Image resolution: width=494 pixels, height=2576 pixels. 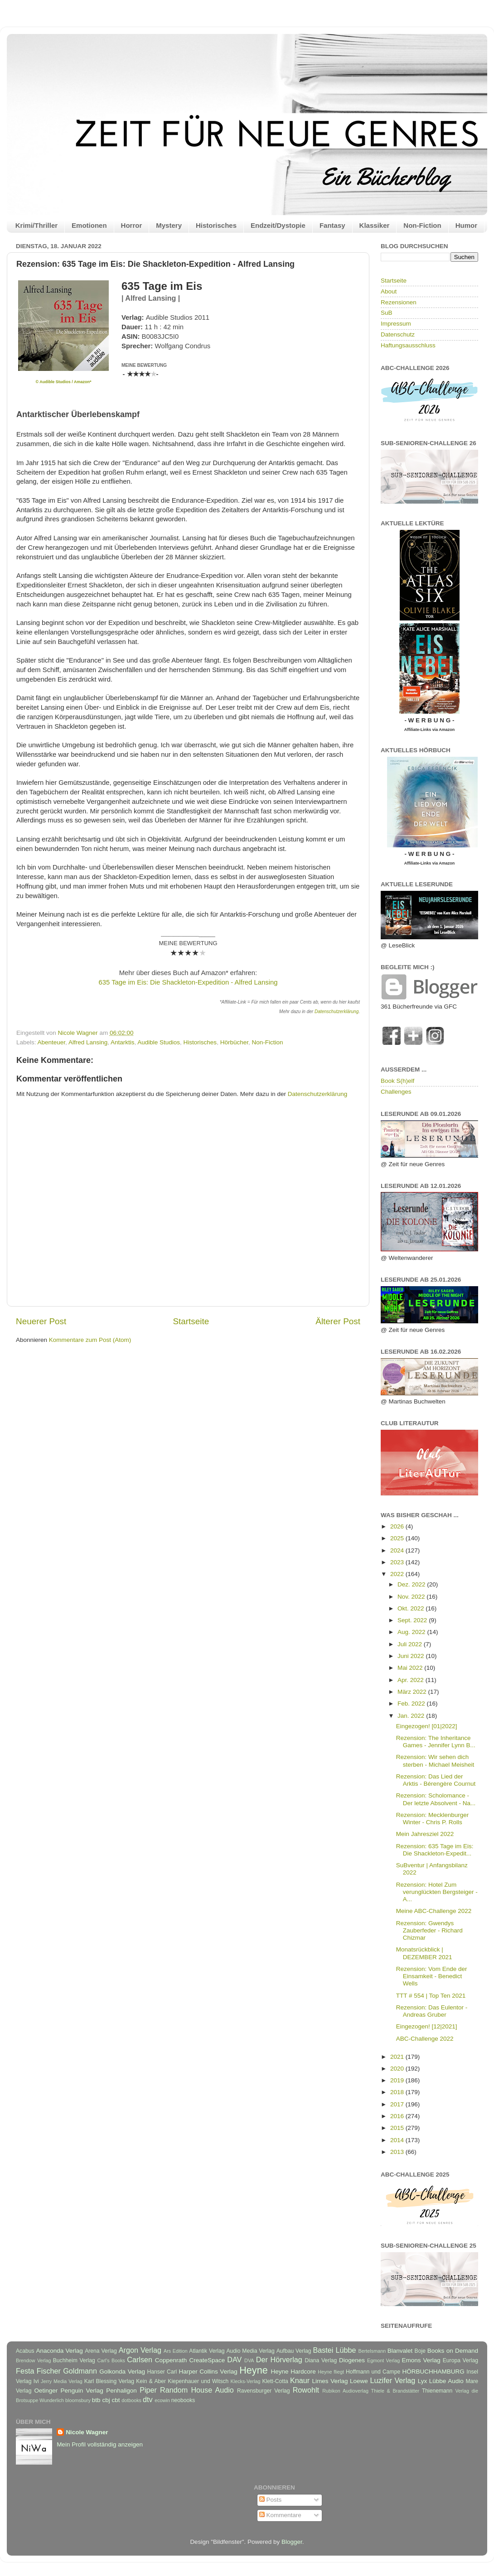 I want to click on Audio Media Verlag, so click(x=250, y=2351).